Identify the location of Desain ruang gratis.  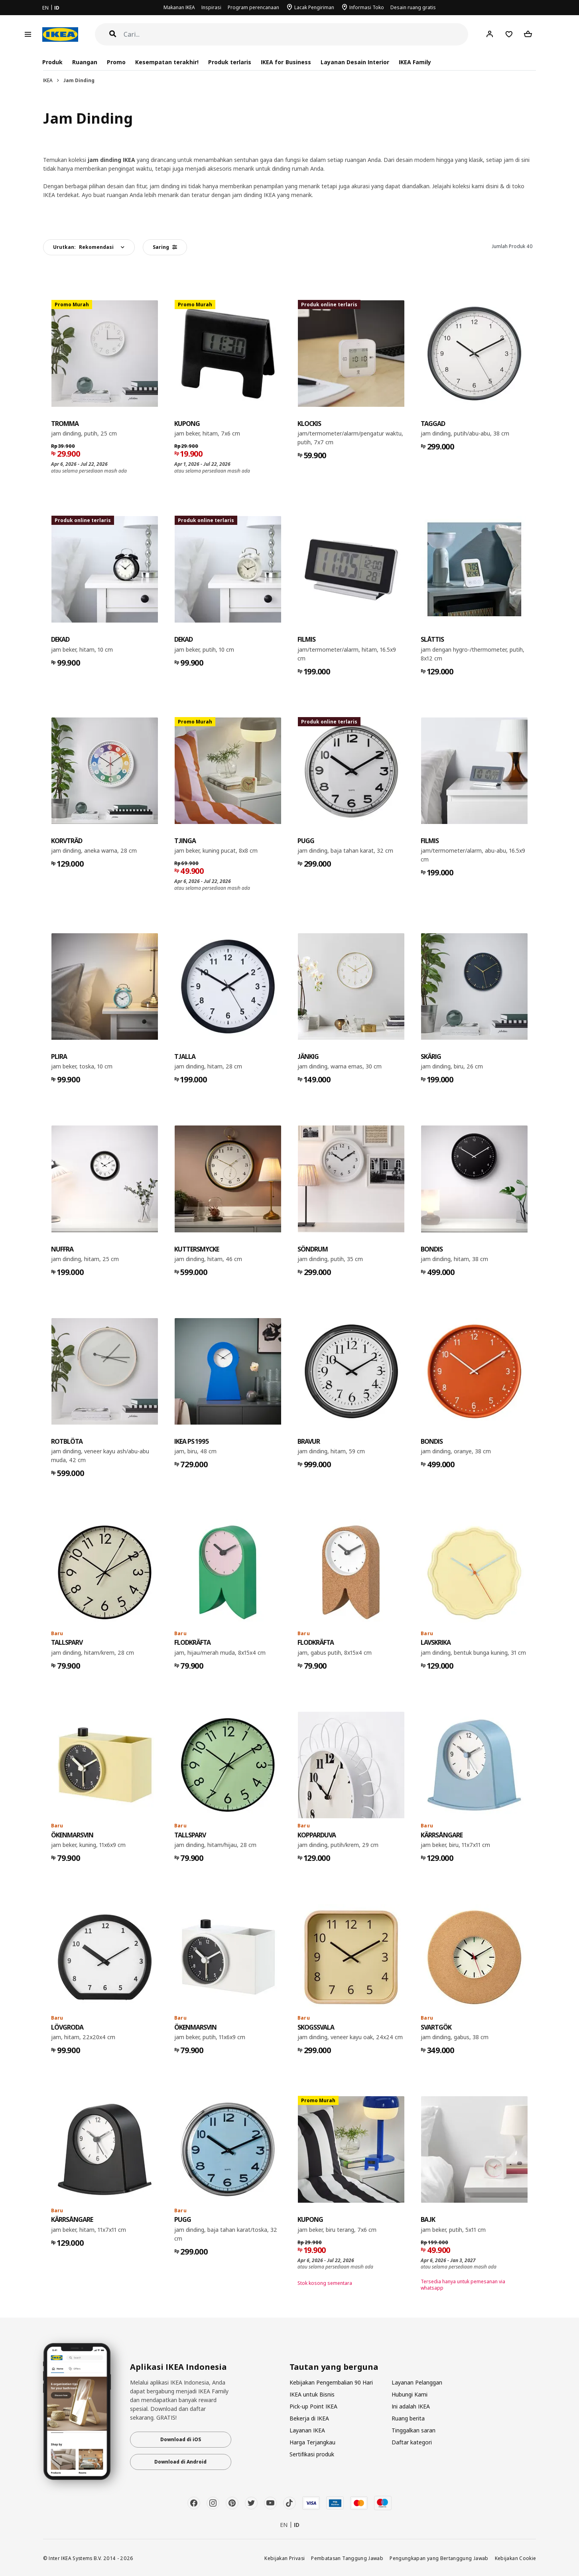
(413, 7).